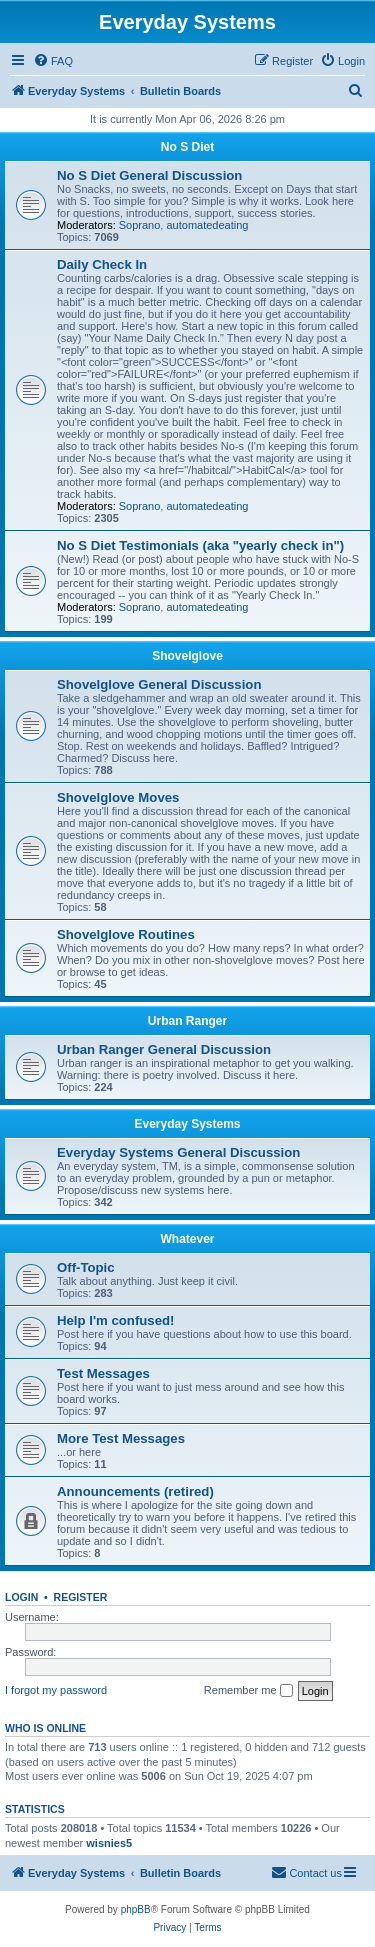  Describe the element at coordinates (109, 1843) in the screenshot. I see `wisnies5` at that location.